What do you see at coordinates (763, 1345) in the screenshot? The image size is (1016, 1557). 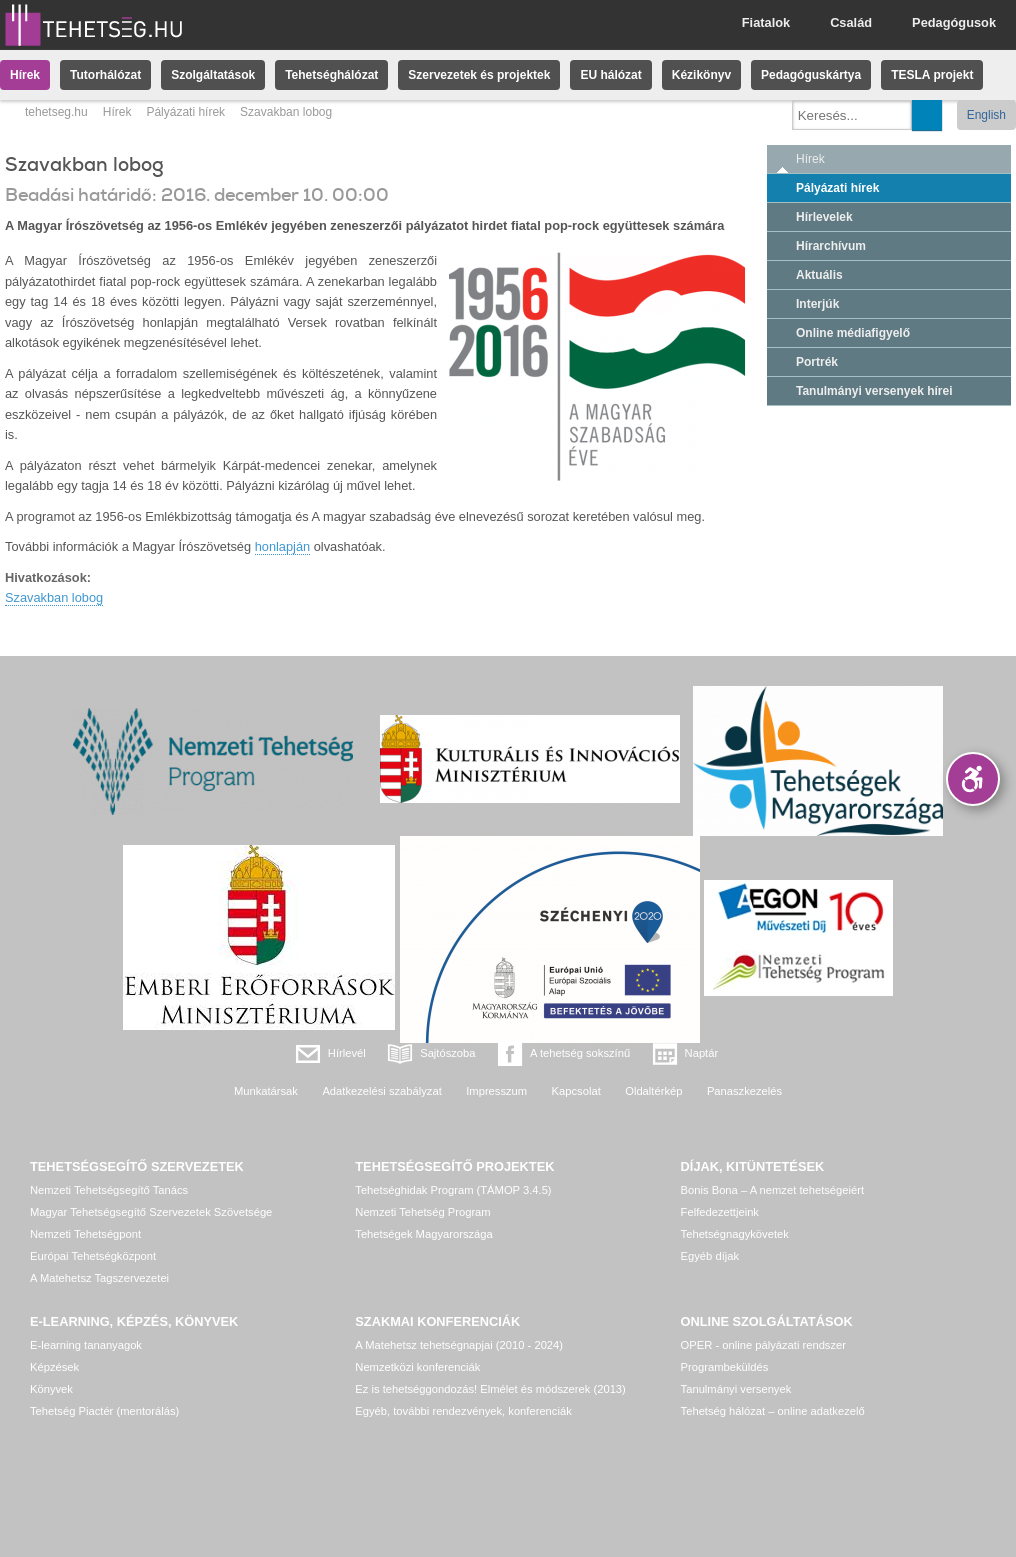 I see `OPER - online pályázati rendszer` at bounding box center [763, 1345].